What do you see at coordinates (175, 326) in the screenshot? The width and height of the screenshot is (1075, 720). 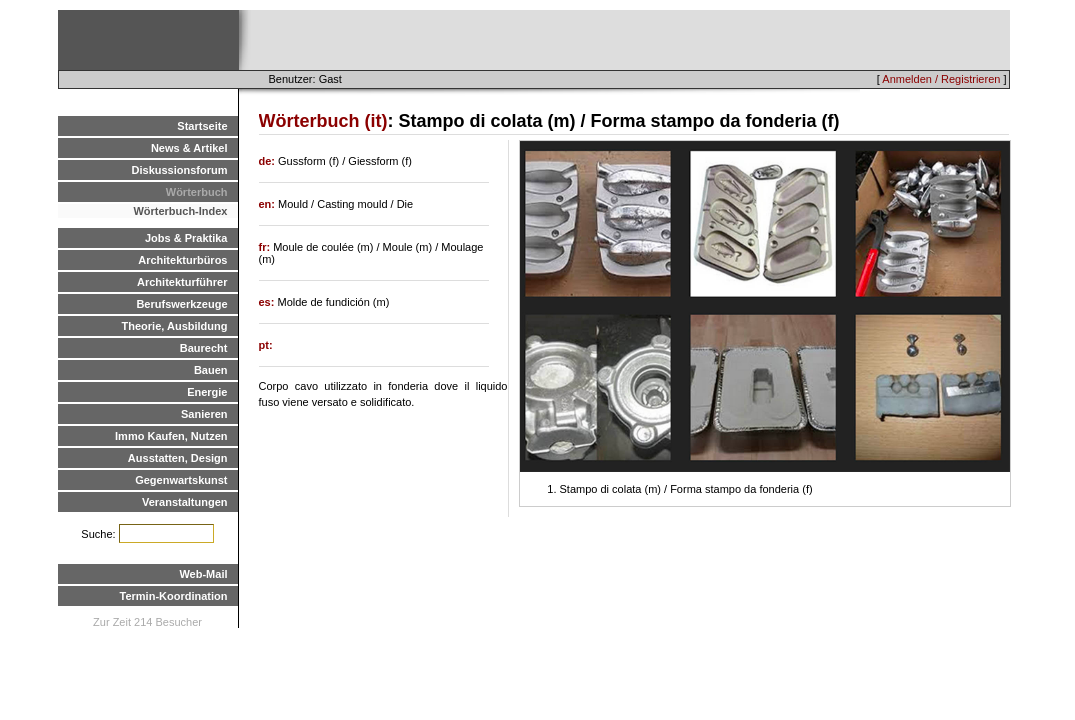 I see `Theorie, Ausbildung` at bounding box center [175, 326].